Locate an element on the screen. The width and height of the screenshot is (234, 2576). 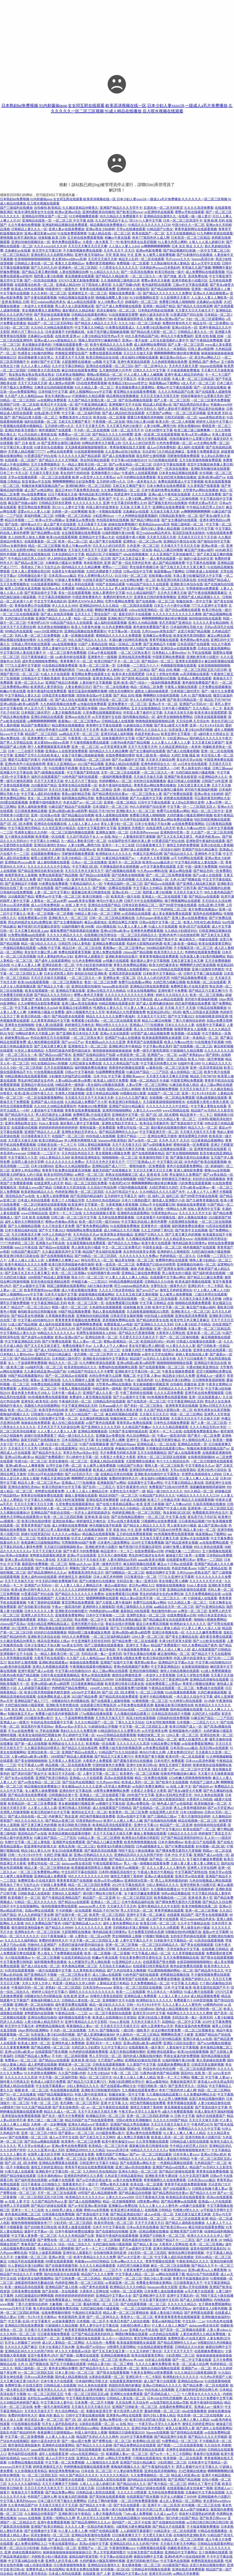
鸡巴肏屄视频在线免费看 is located at coordinates (193, 1003).